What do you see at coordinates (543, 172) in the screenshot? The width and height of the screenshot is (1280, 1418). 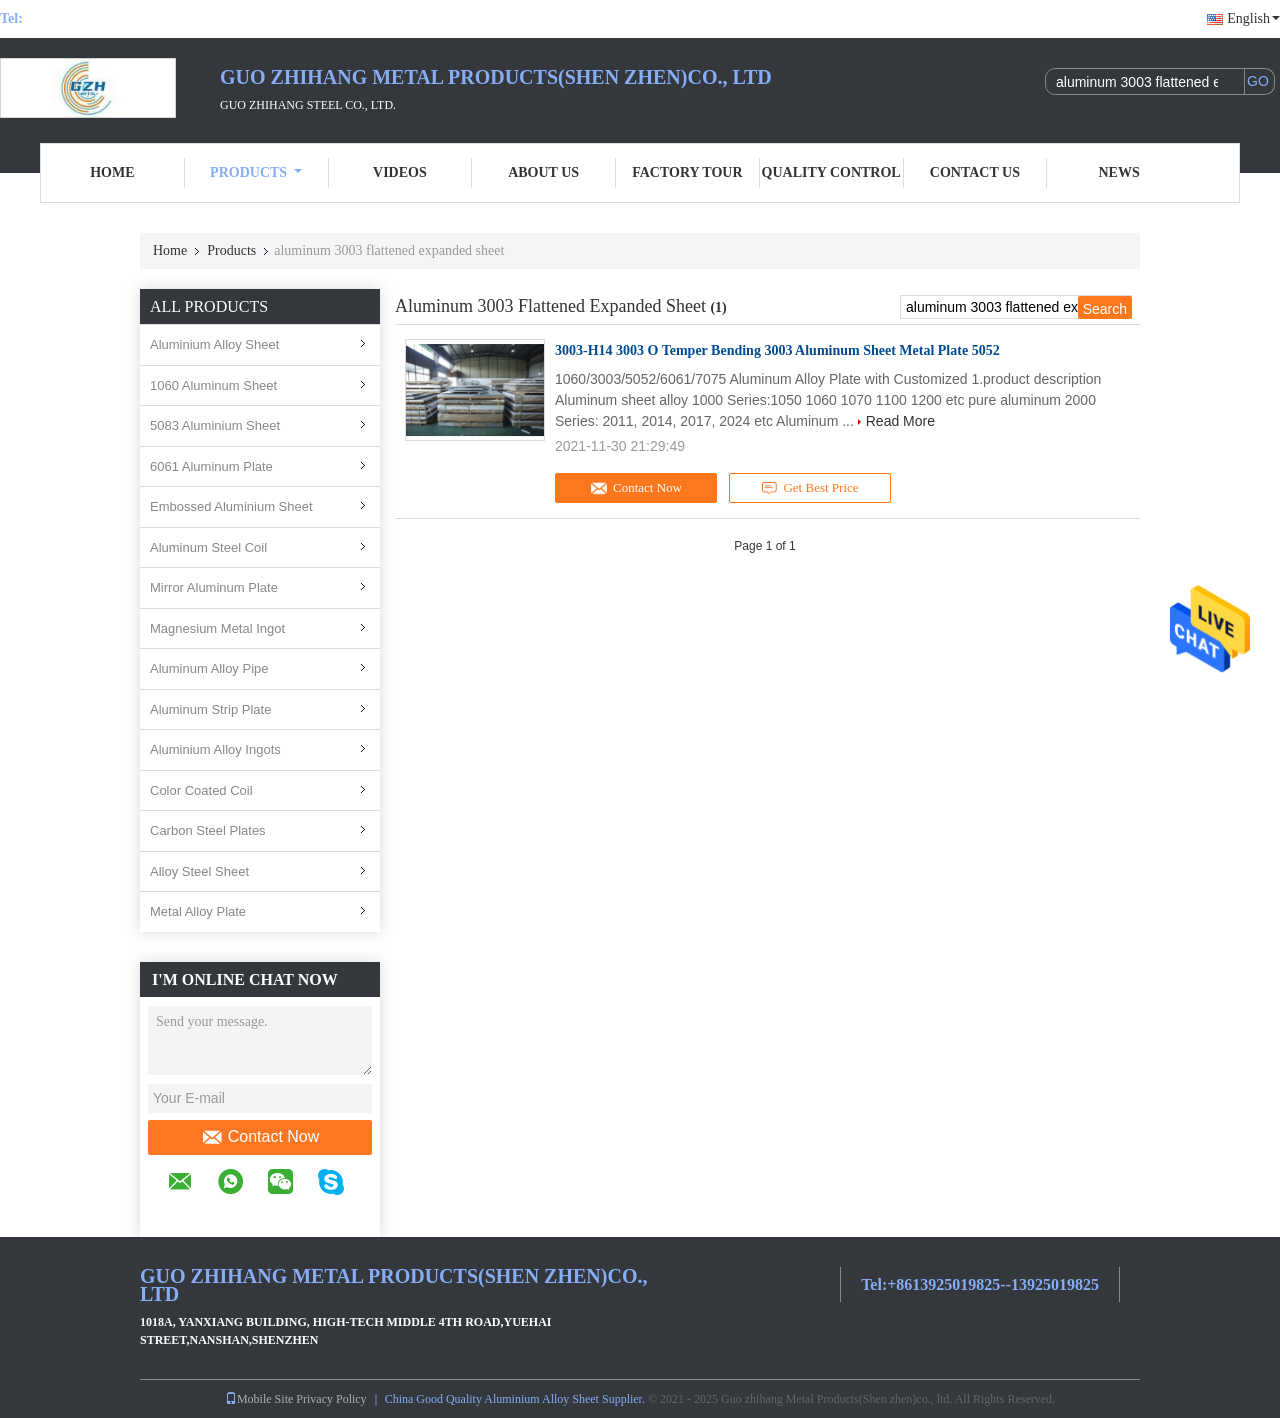 I see `About Us` at bounding box center [543, 172].